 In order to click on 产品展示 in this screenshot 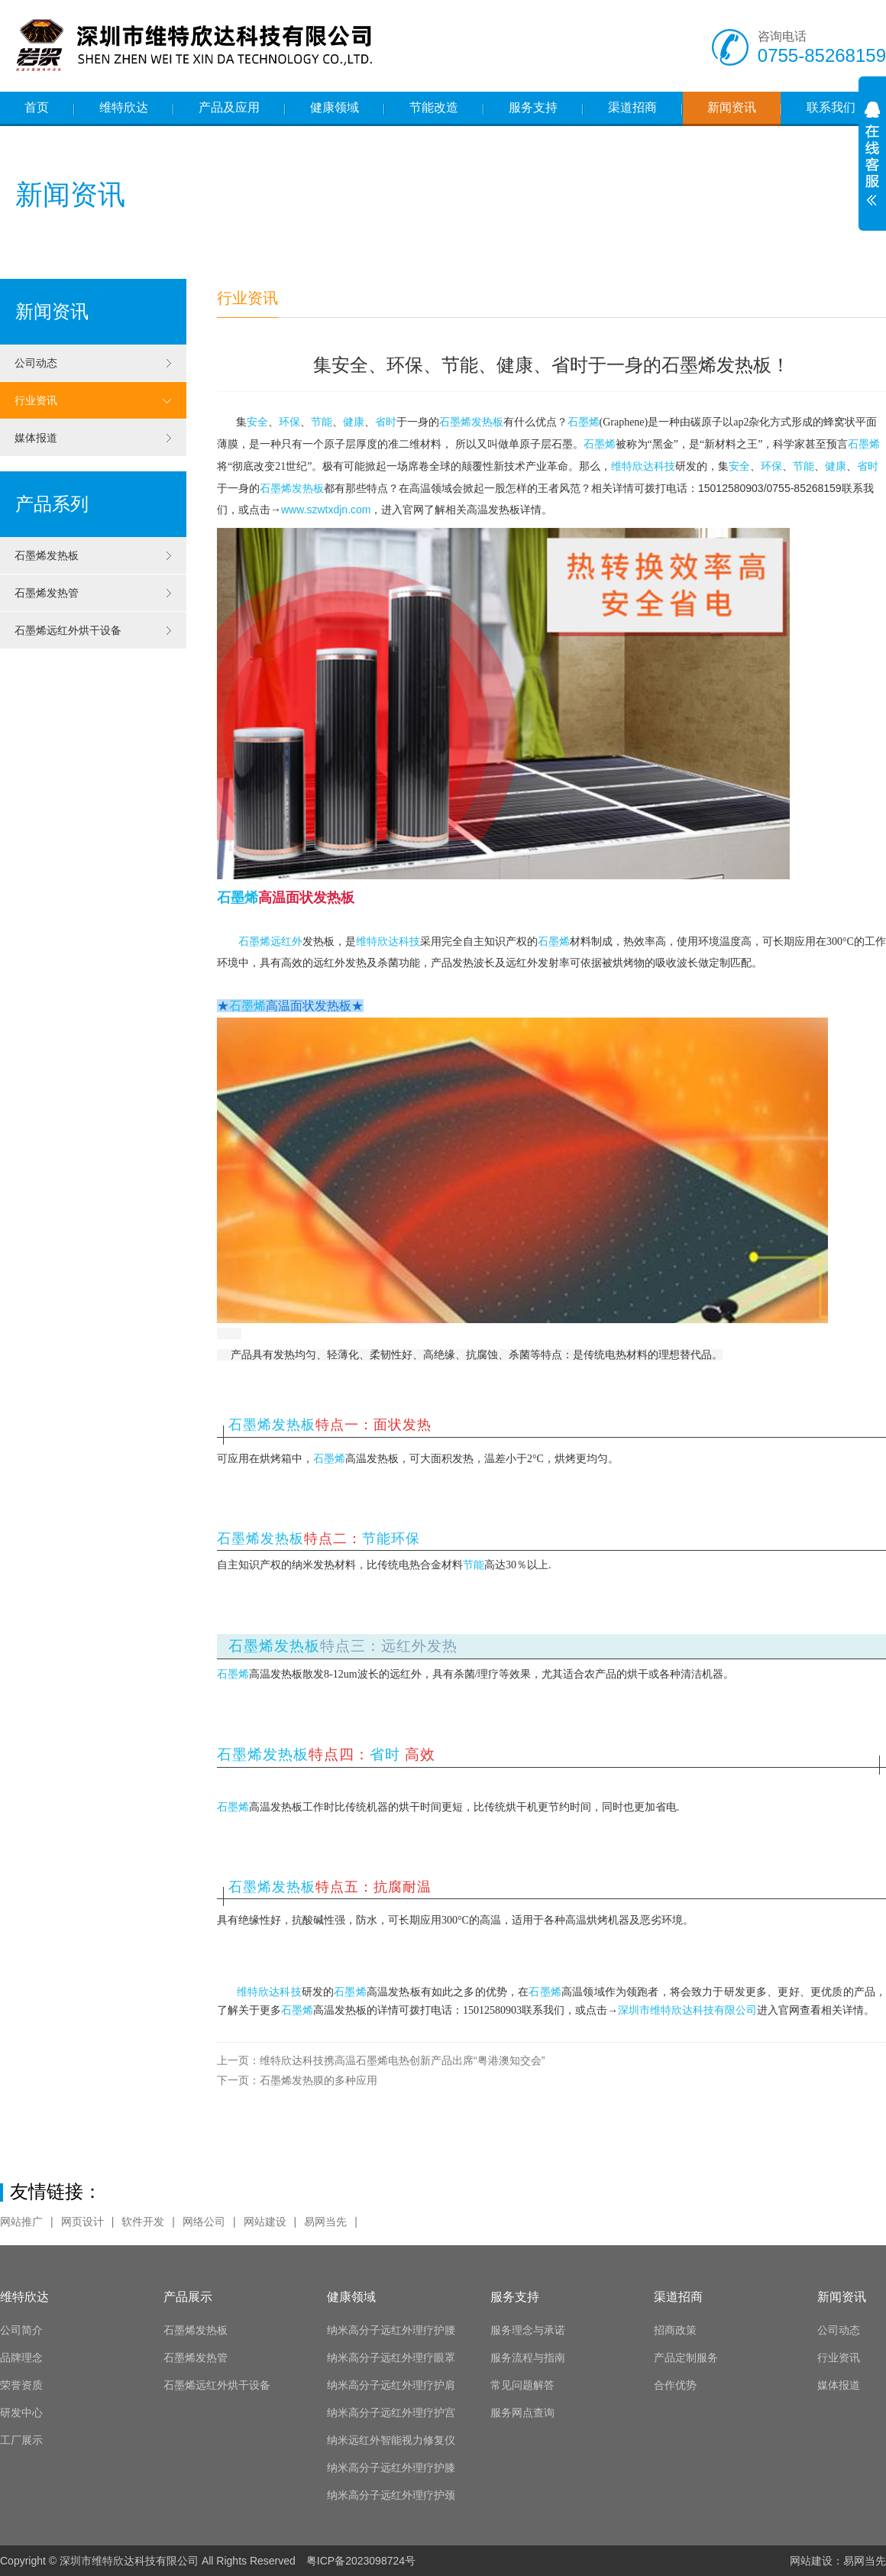, I will do `click(187, 2296)`.